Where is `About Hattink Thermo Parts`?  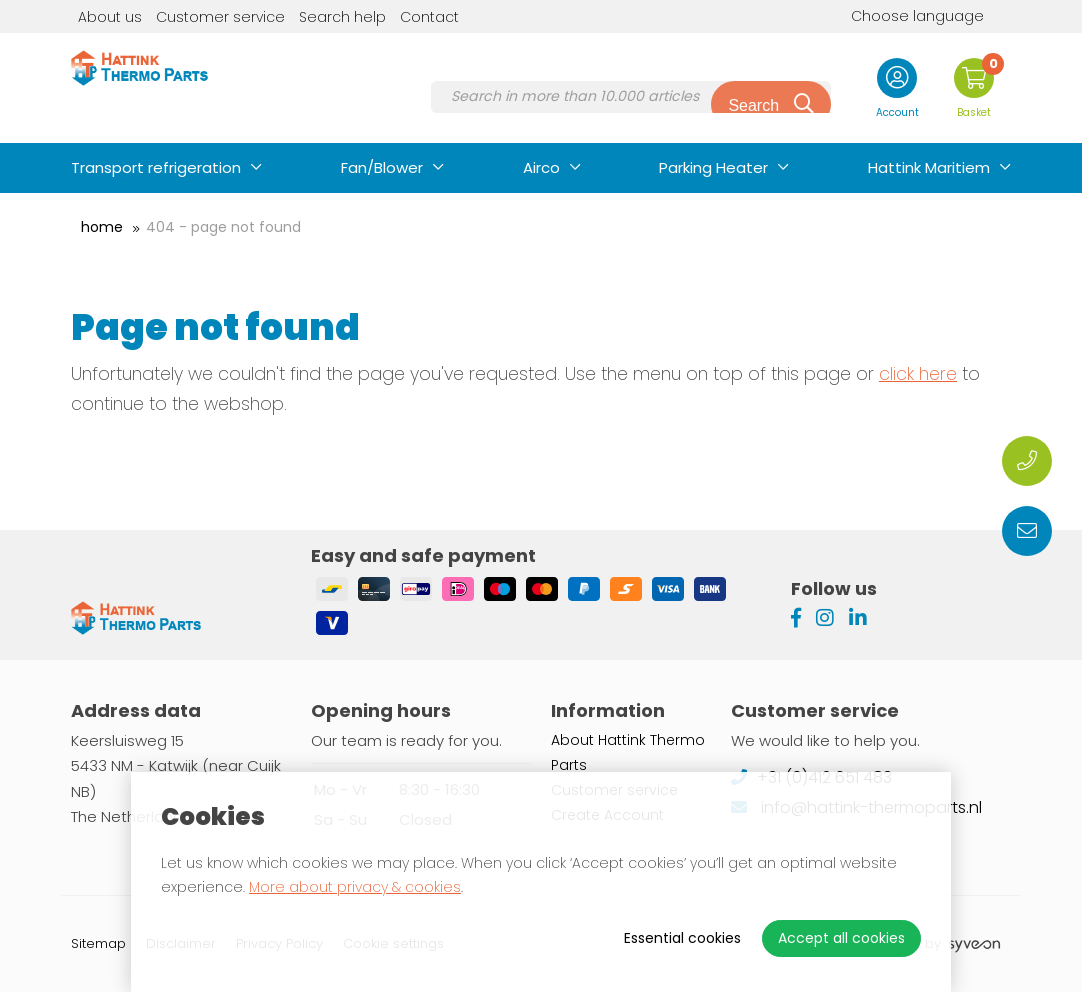 About Hattink Thermo Parts is located at coordinates (628, 752).